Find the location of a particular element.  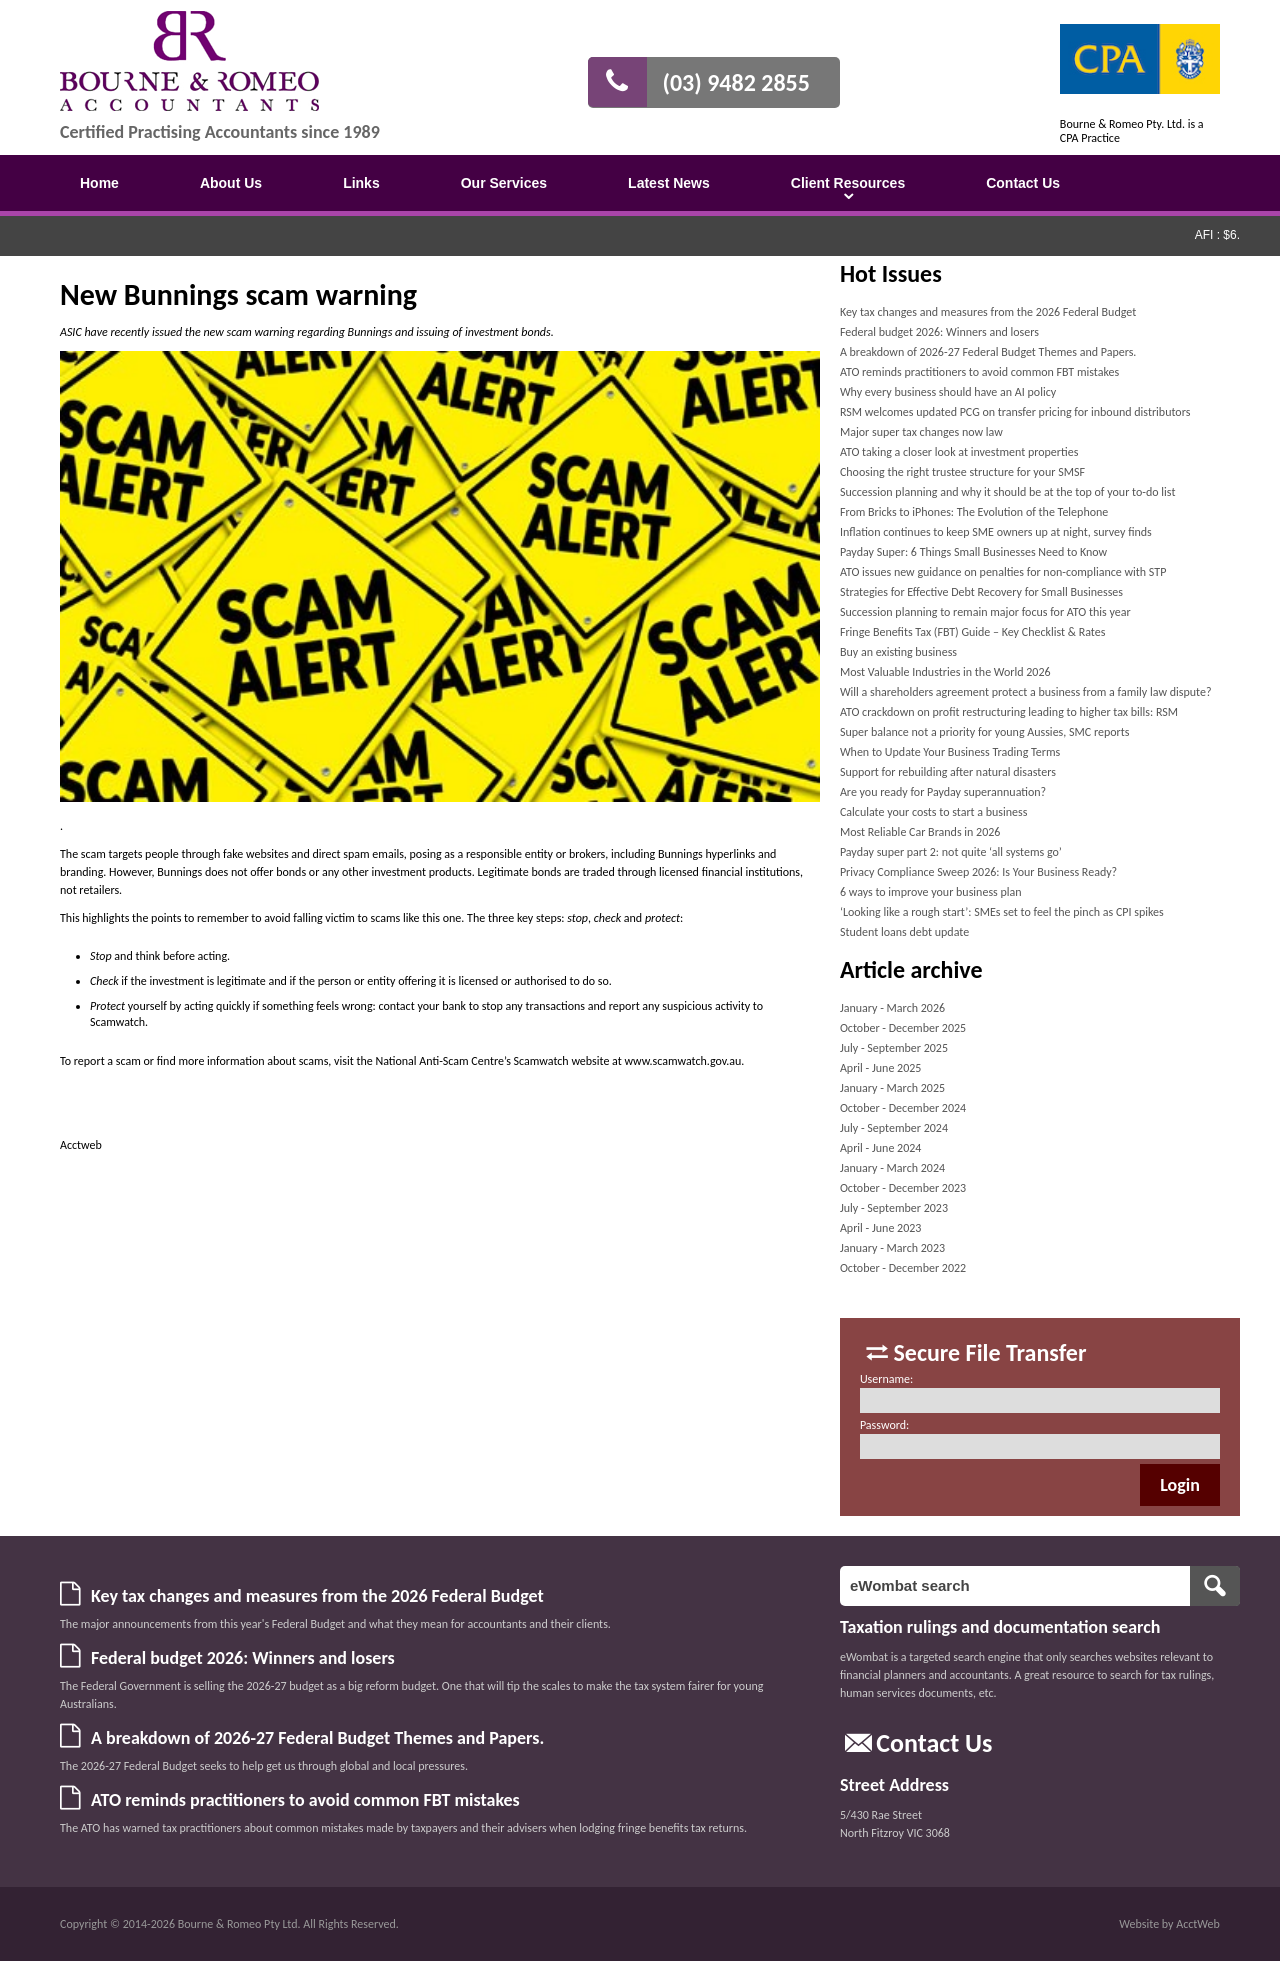

ATO crackdown on profit restructuring leading to higher tax bills: RSM is located at coordinates (1009, 712).